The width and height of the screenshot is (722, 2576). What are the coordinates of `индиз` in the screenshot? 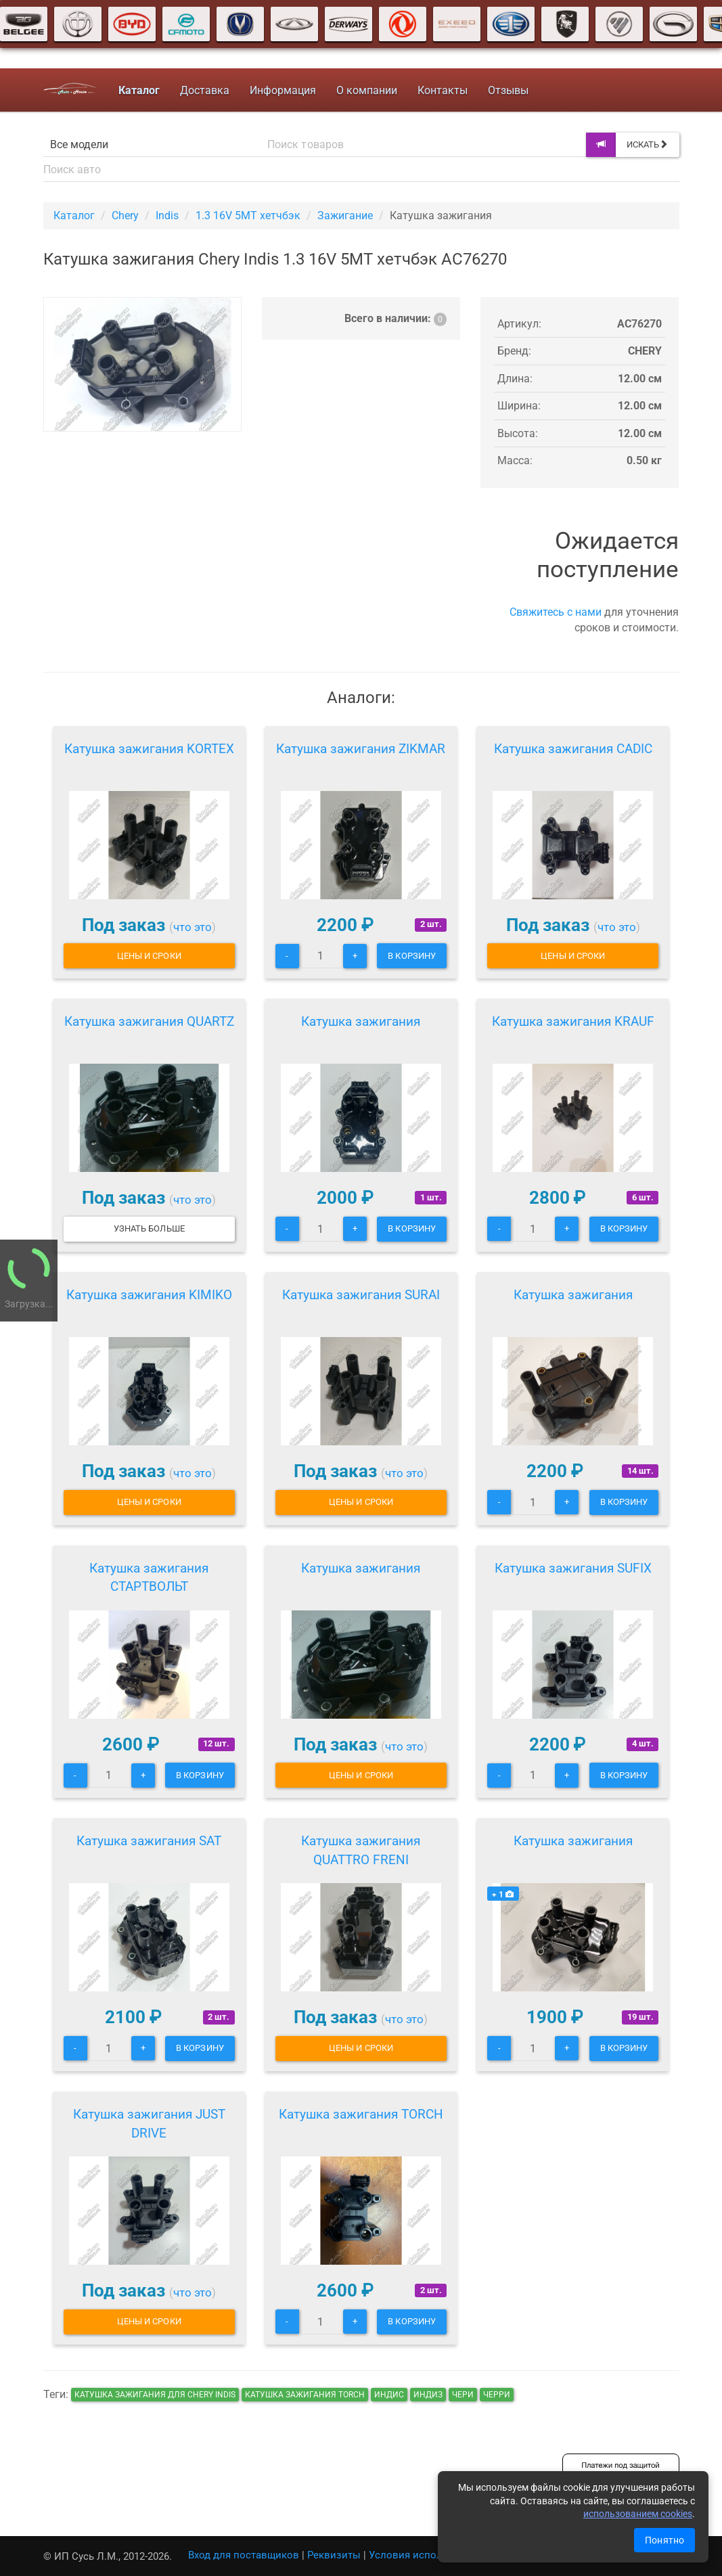 It's located at (428, 2394).